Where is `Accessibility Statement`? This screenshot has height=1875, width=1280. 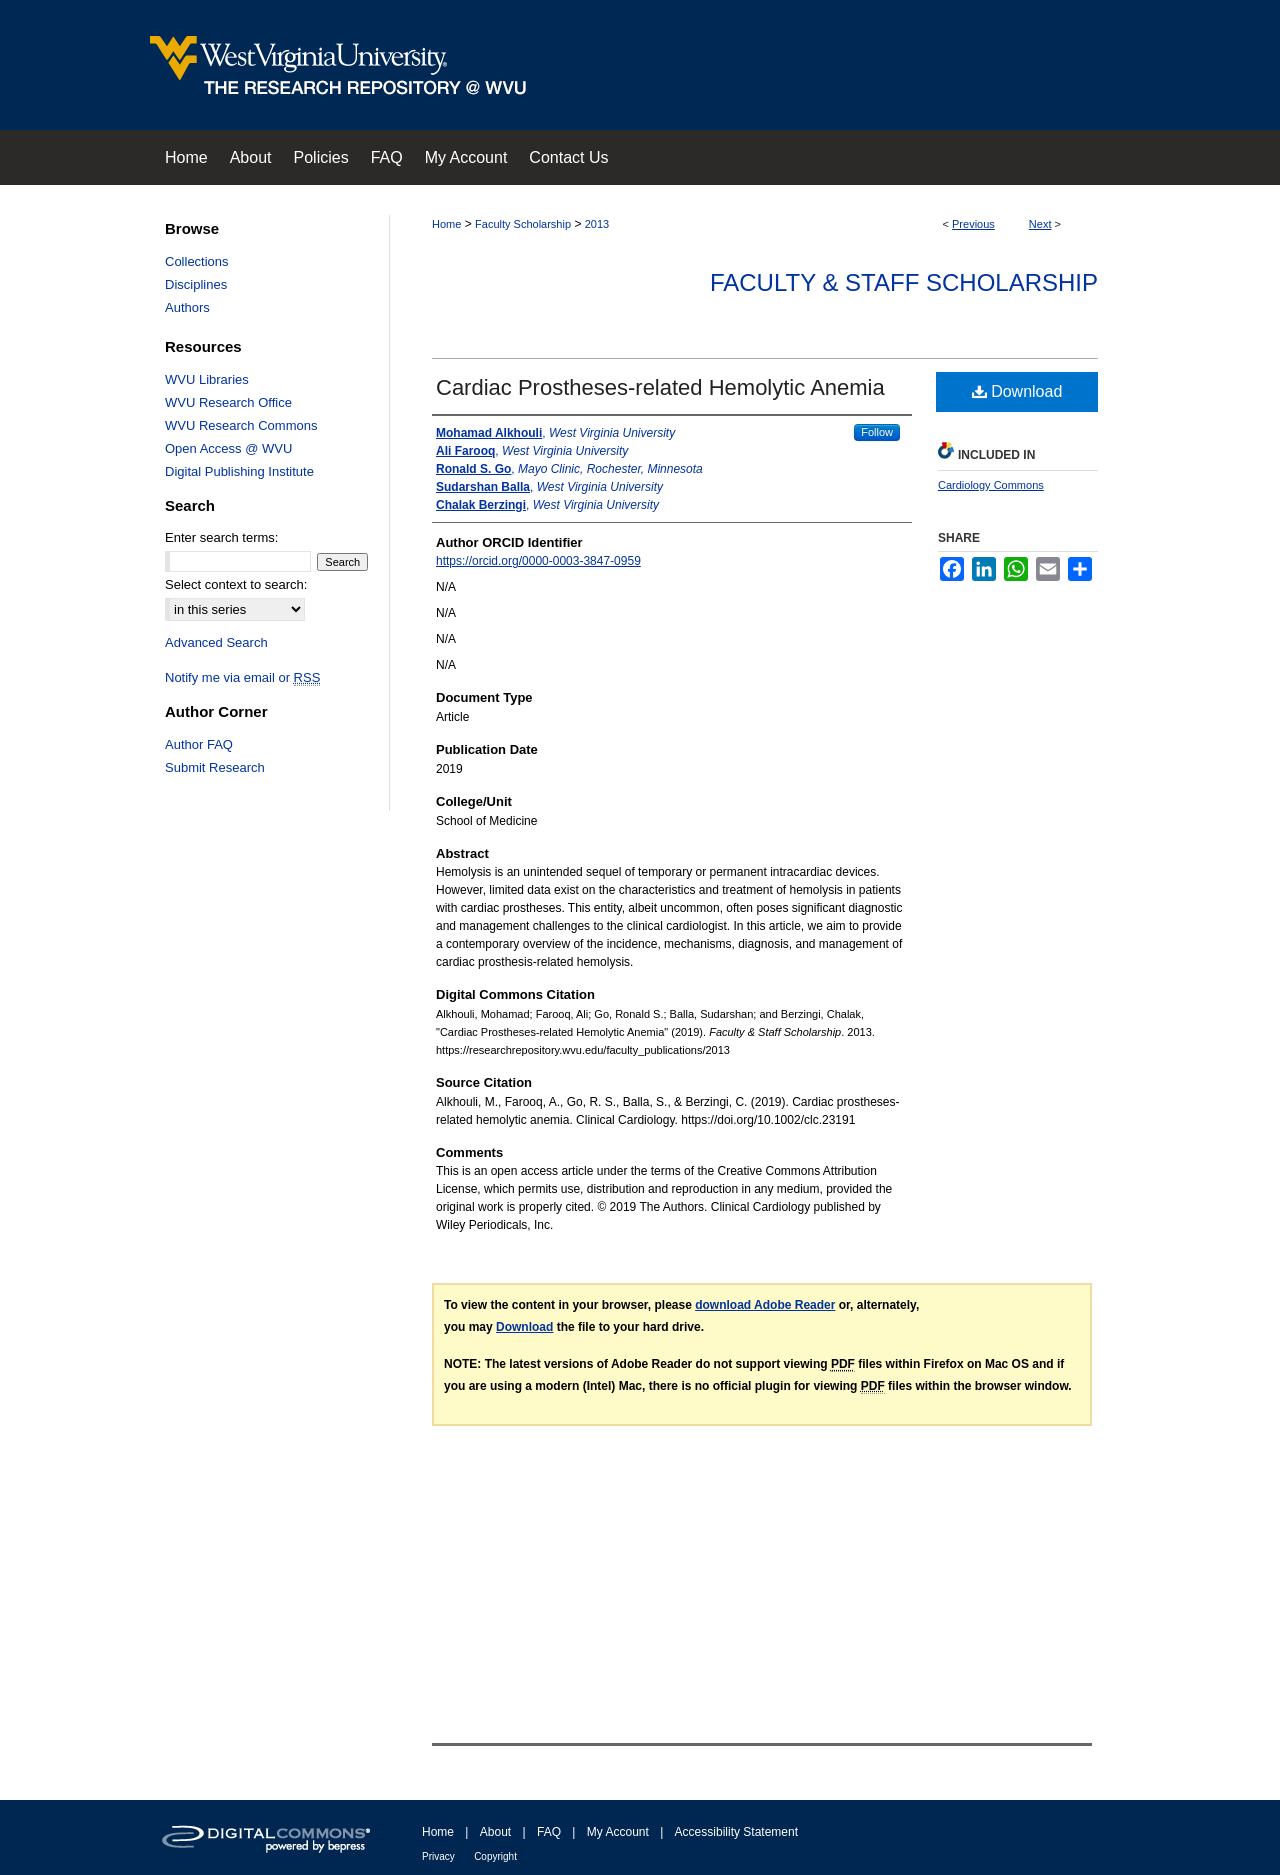
Accessibility Statement is located at coordinates (736, 1832).